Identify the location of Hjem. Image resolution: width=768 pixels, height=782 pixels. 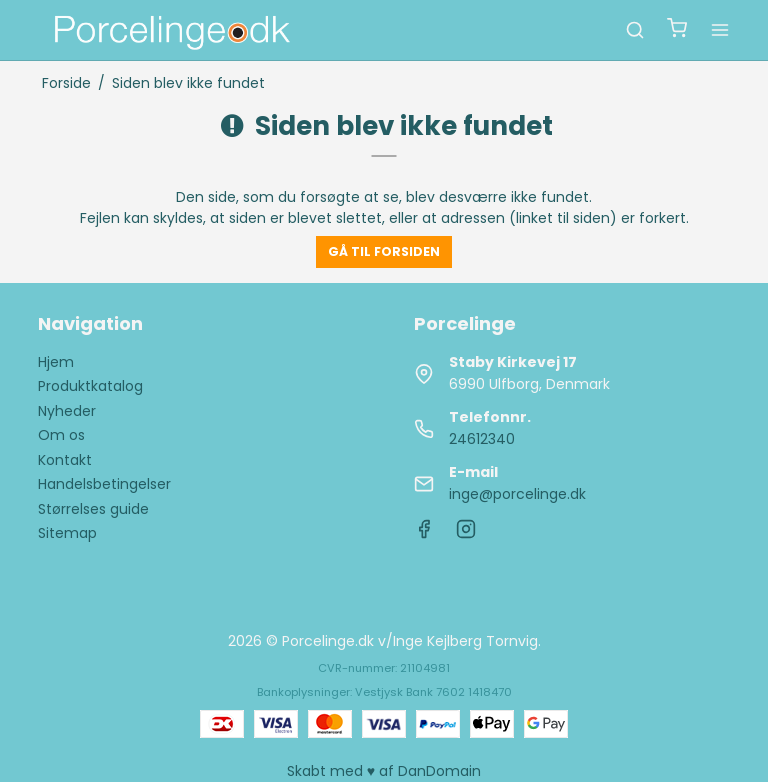
(56, 362).